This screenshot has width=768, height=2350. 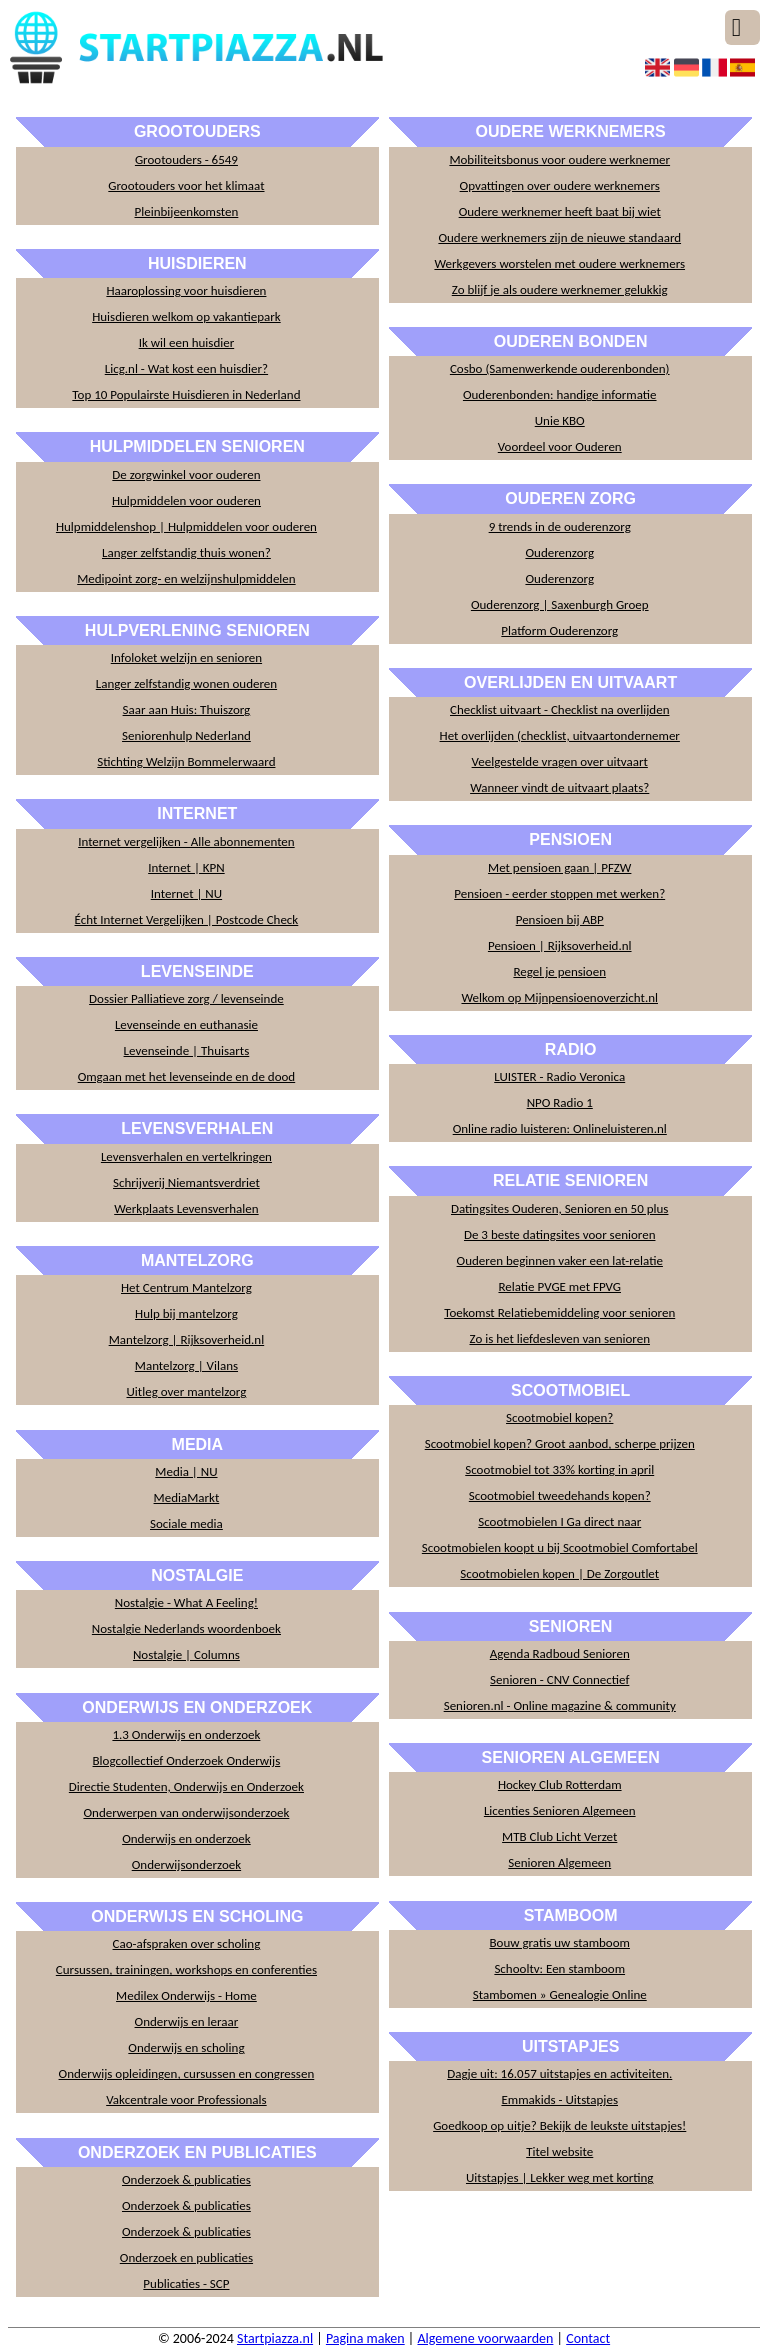 What do you see at coordinates (187, 1943) in the screenshot?
I see `Cao-afspraken over scholing` at bounding box center [187, 1943].